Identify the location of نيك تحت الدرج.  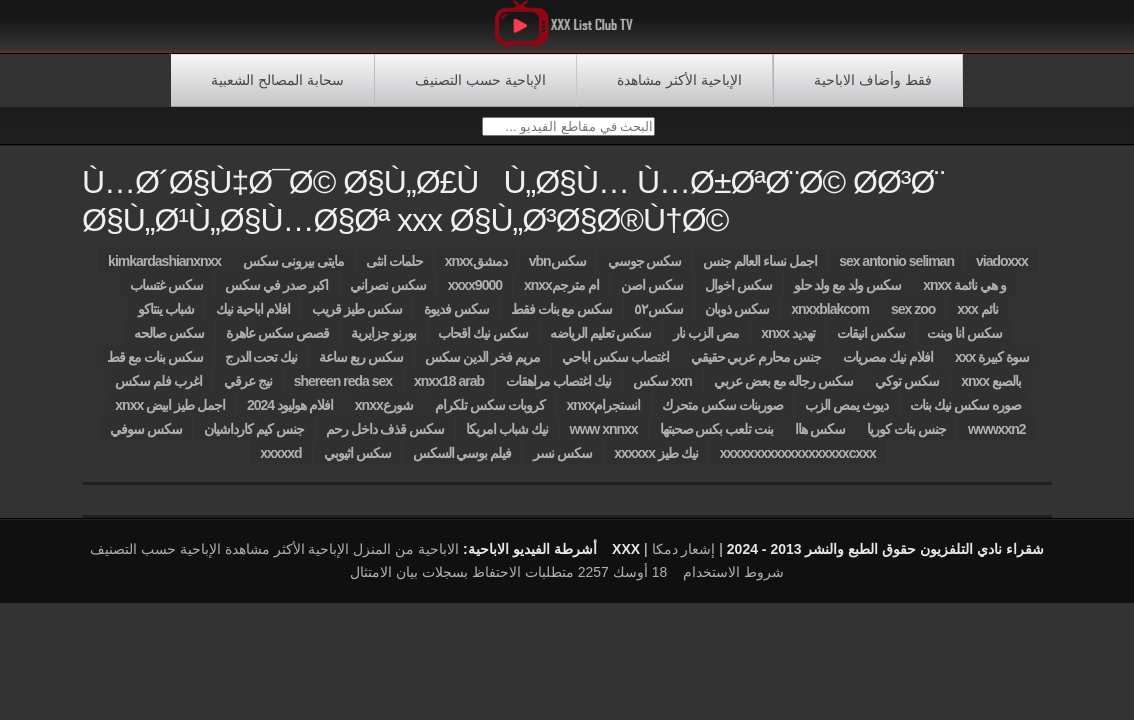
(261, 366).